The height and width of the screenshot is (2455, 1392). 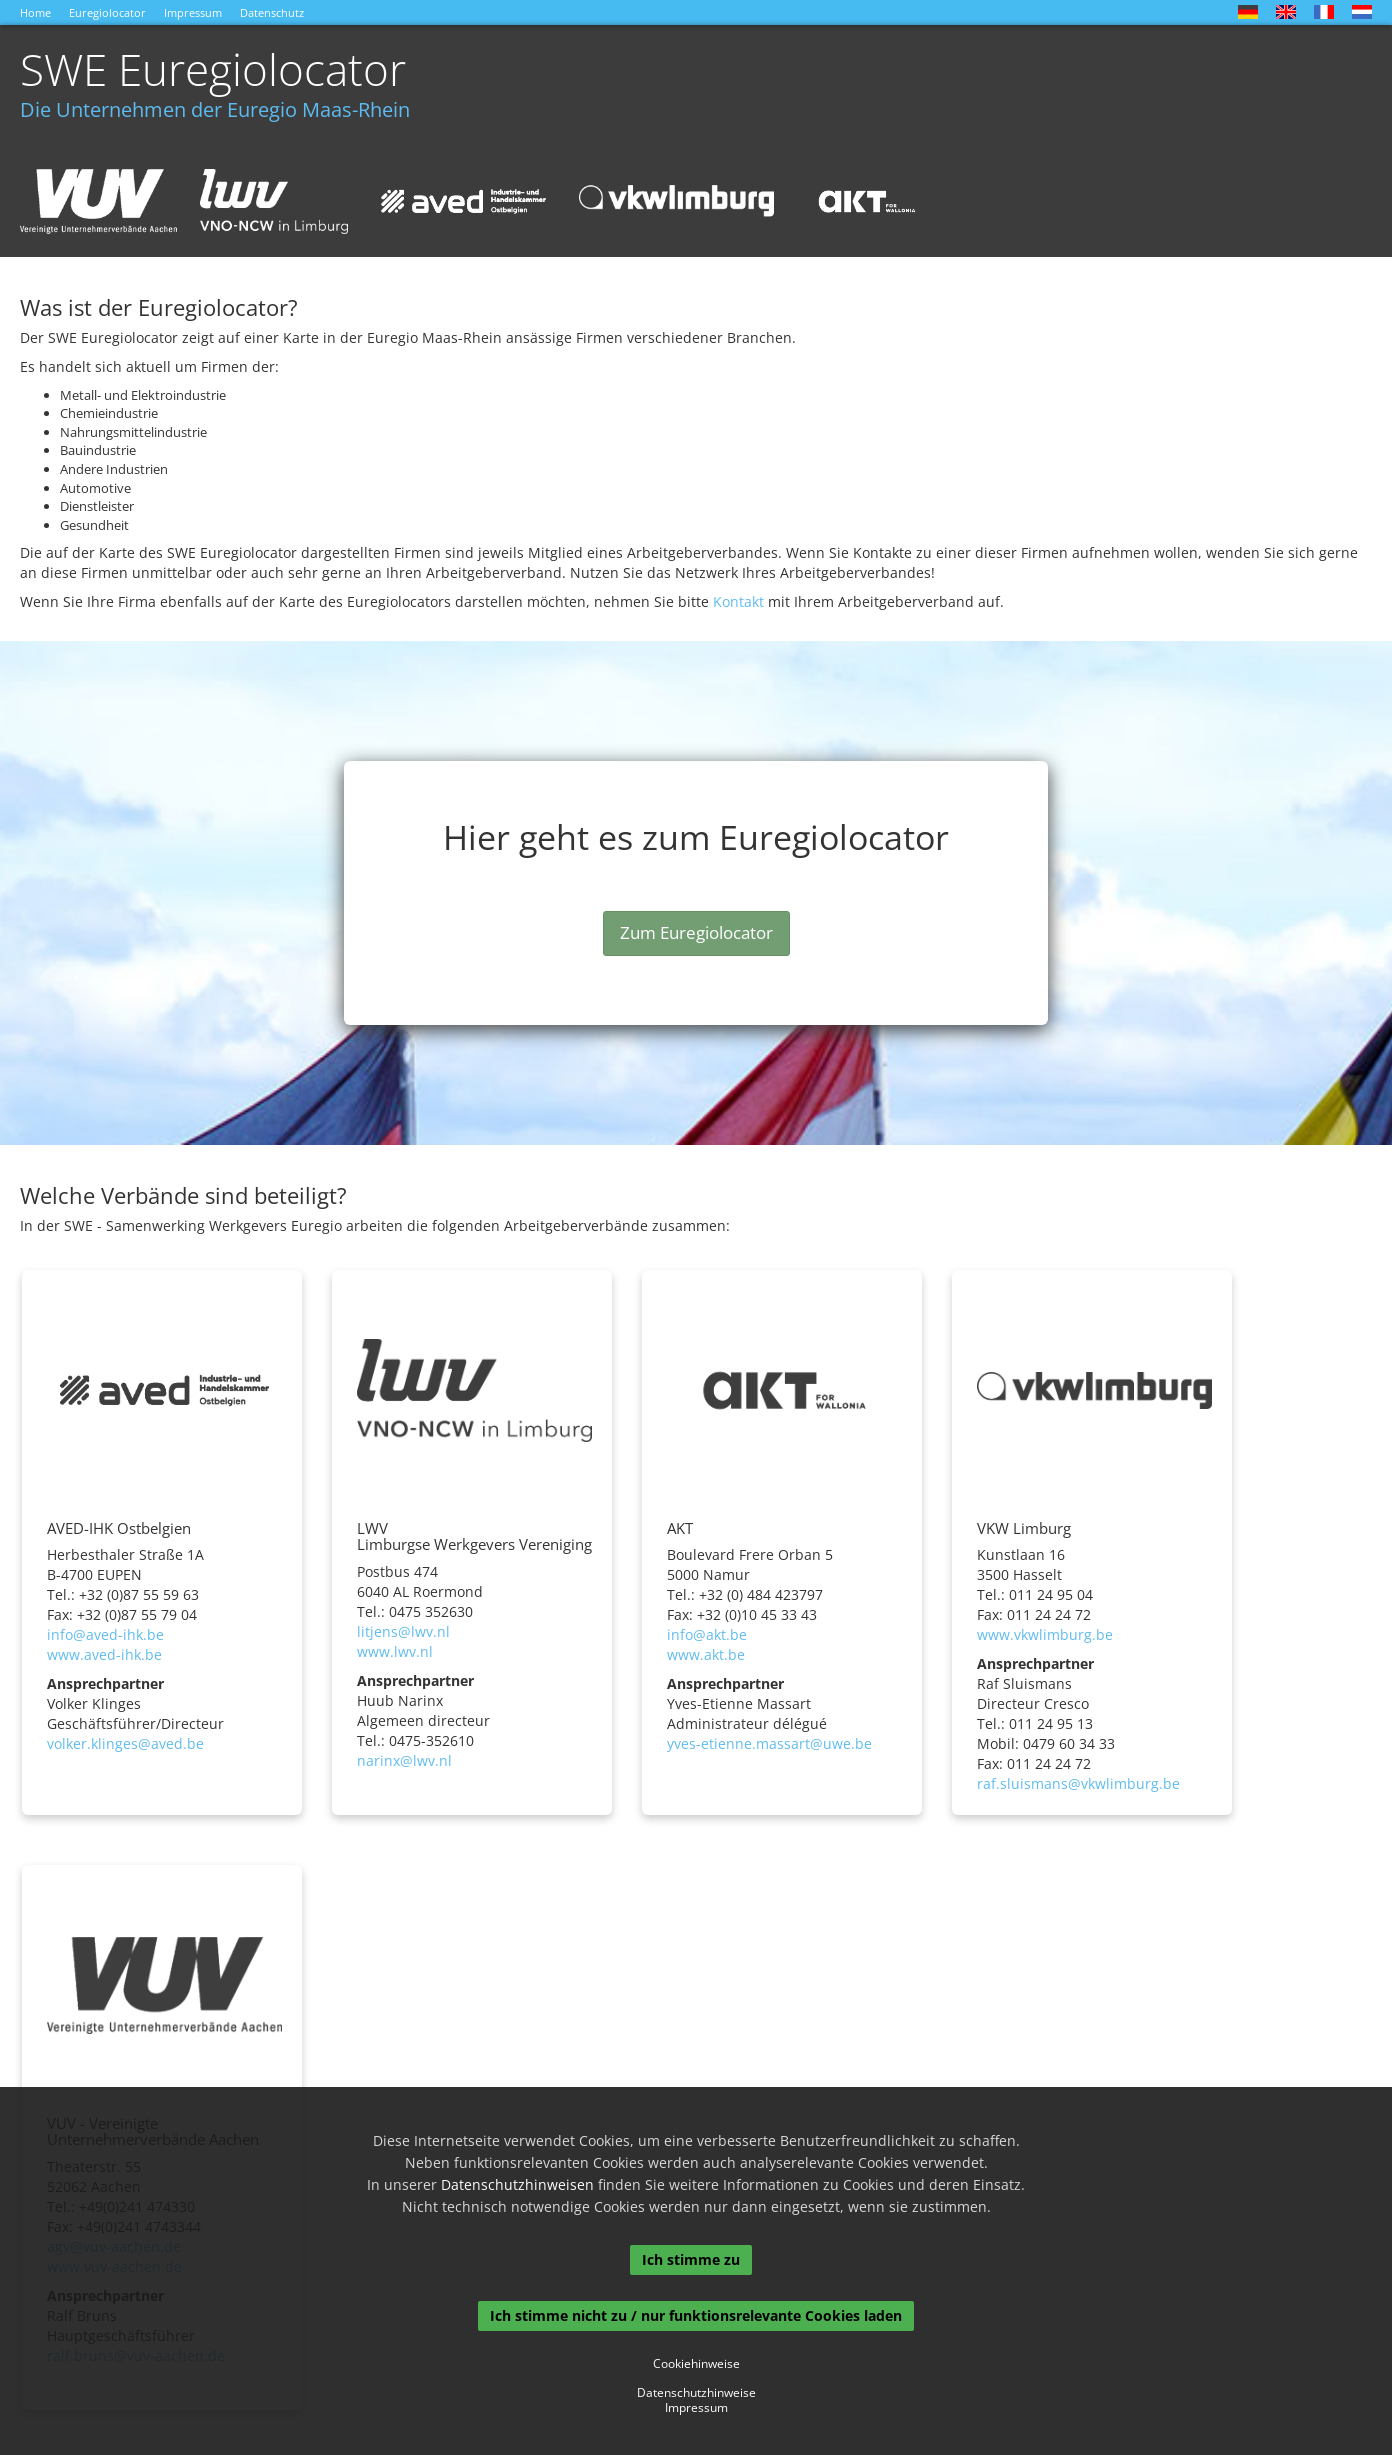 What do you see at coordinates (769, 1743) in the screenshot?
I see `yves-etienne.massart@uwe.be` at bounding box center [769, 1743].